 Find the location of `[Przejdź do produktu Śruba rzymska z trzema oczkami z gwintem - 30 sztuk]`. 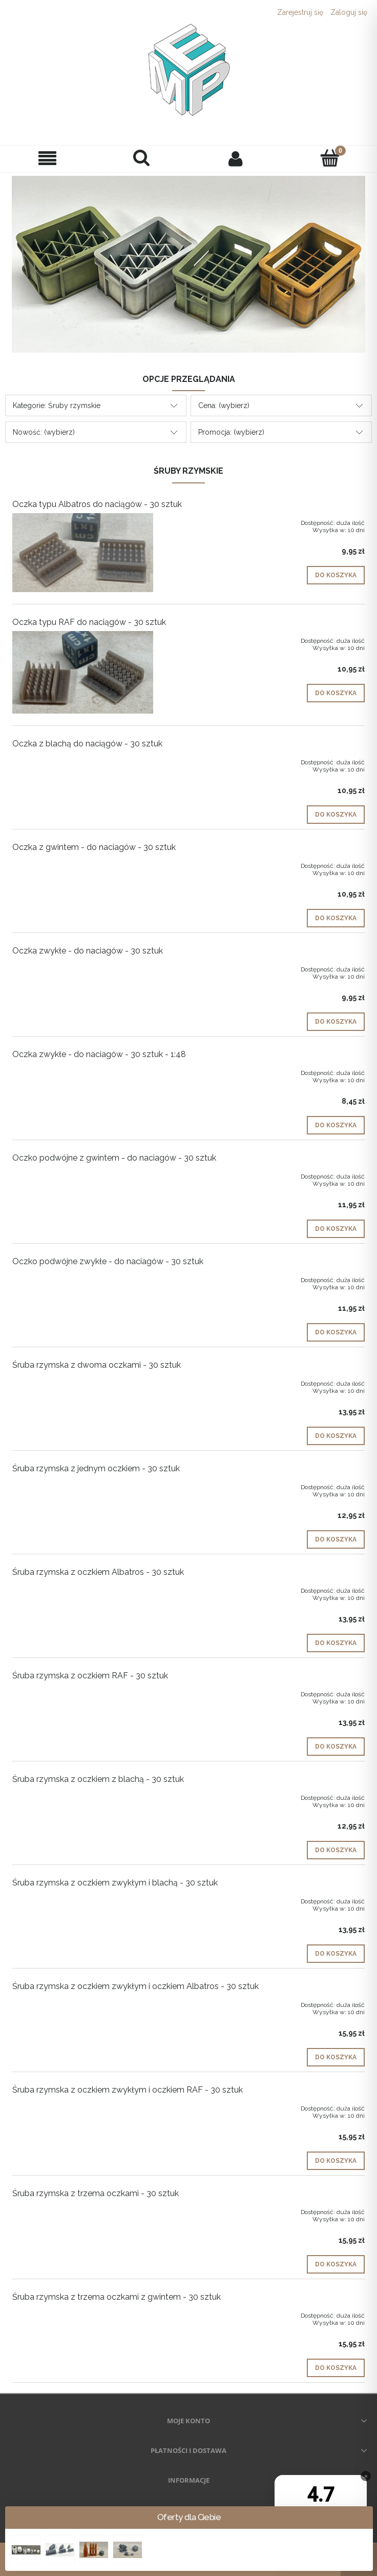

[Przejdź do produktu Śruba rzymska z trzema oczkami z gwintem - 30 sztuk] is located at coordinates (82, 2313).